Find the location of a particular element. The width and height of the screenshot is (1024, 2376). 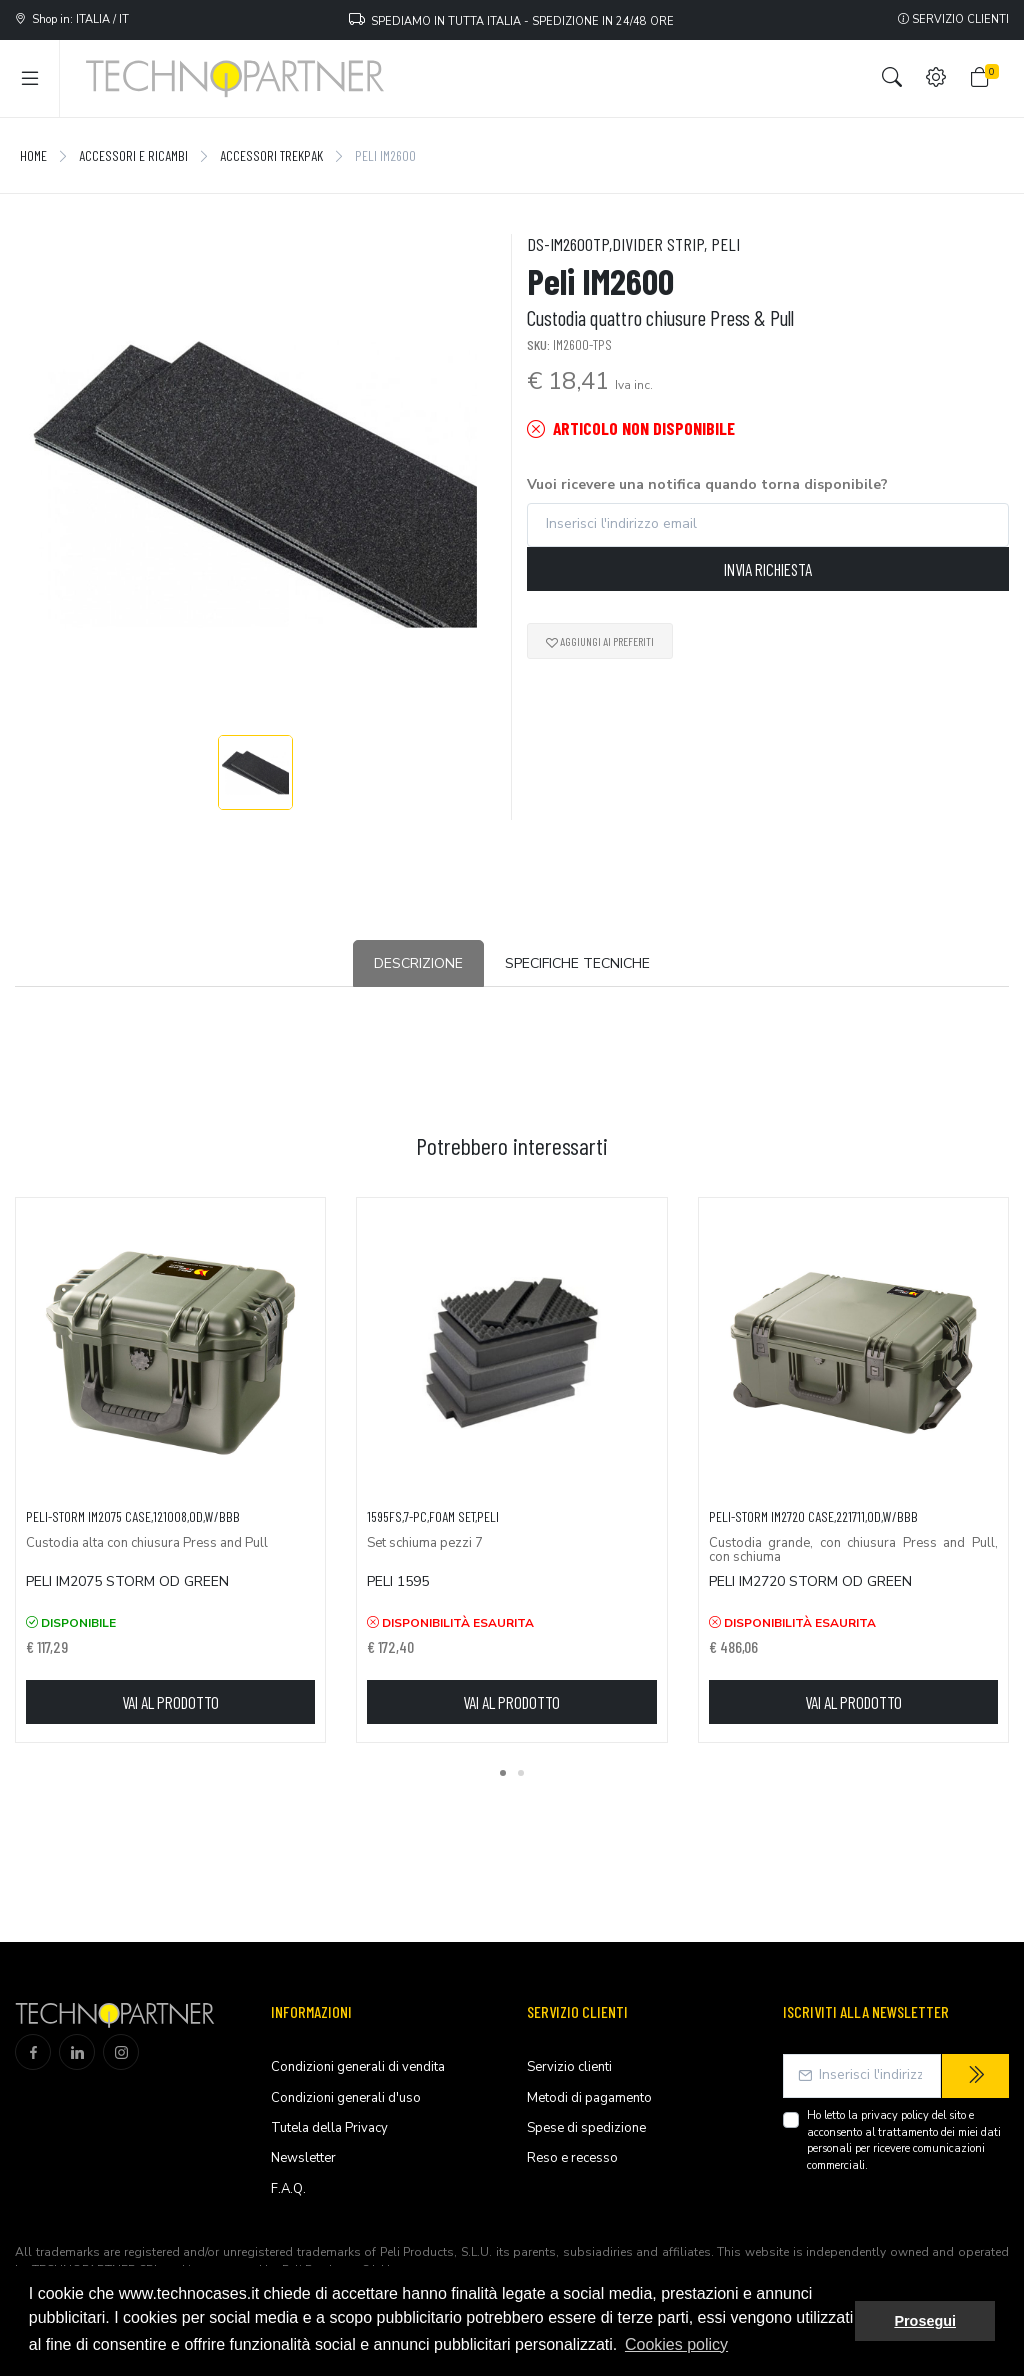

Metodi di pagamento is located at coordinates (589, 2098).